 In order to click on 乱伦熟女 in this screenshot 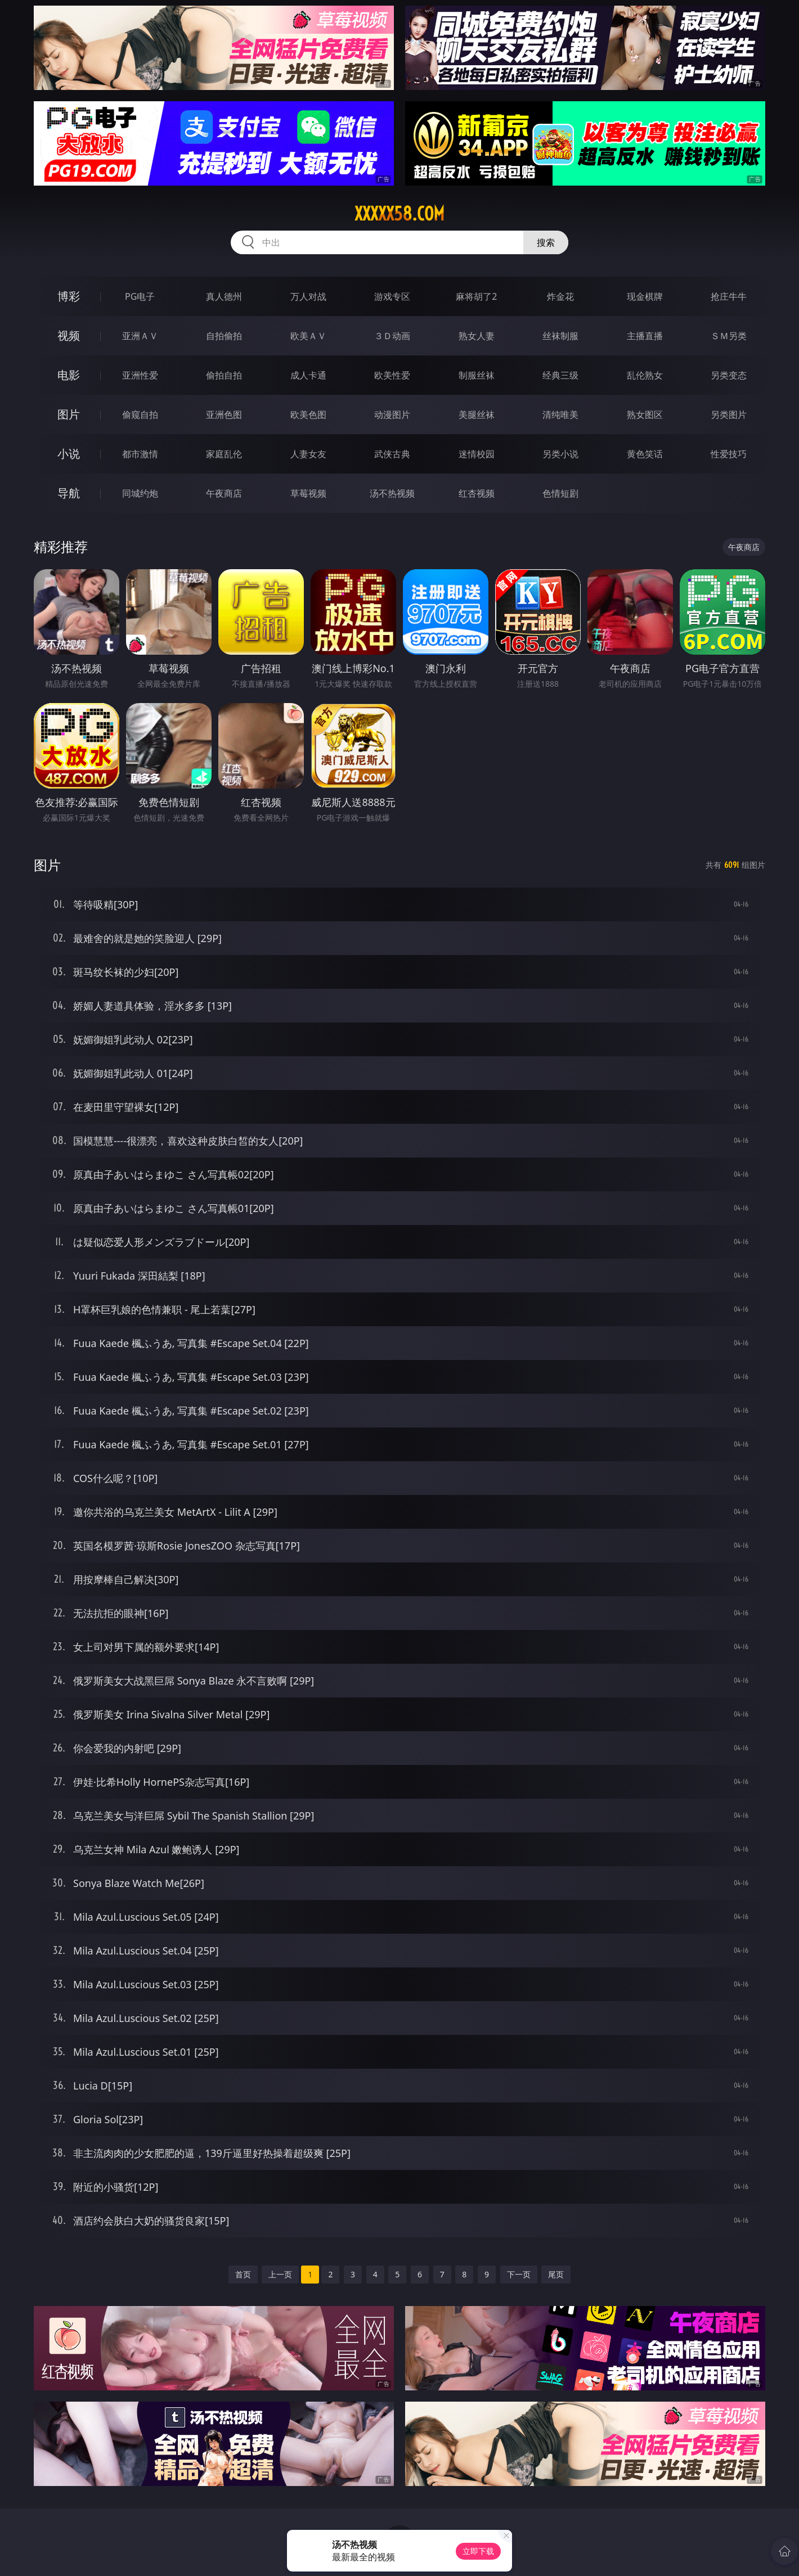, I will do `click(645, 375)`.